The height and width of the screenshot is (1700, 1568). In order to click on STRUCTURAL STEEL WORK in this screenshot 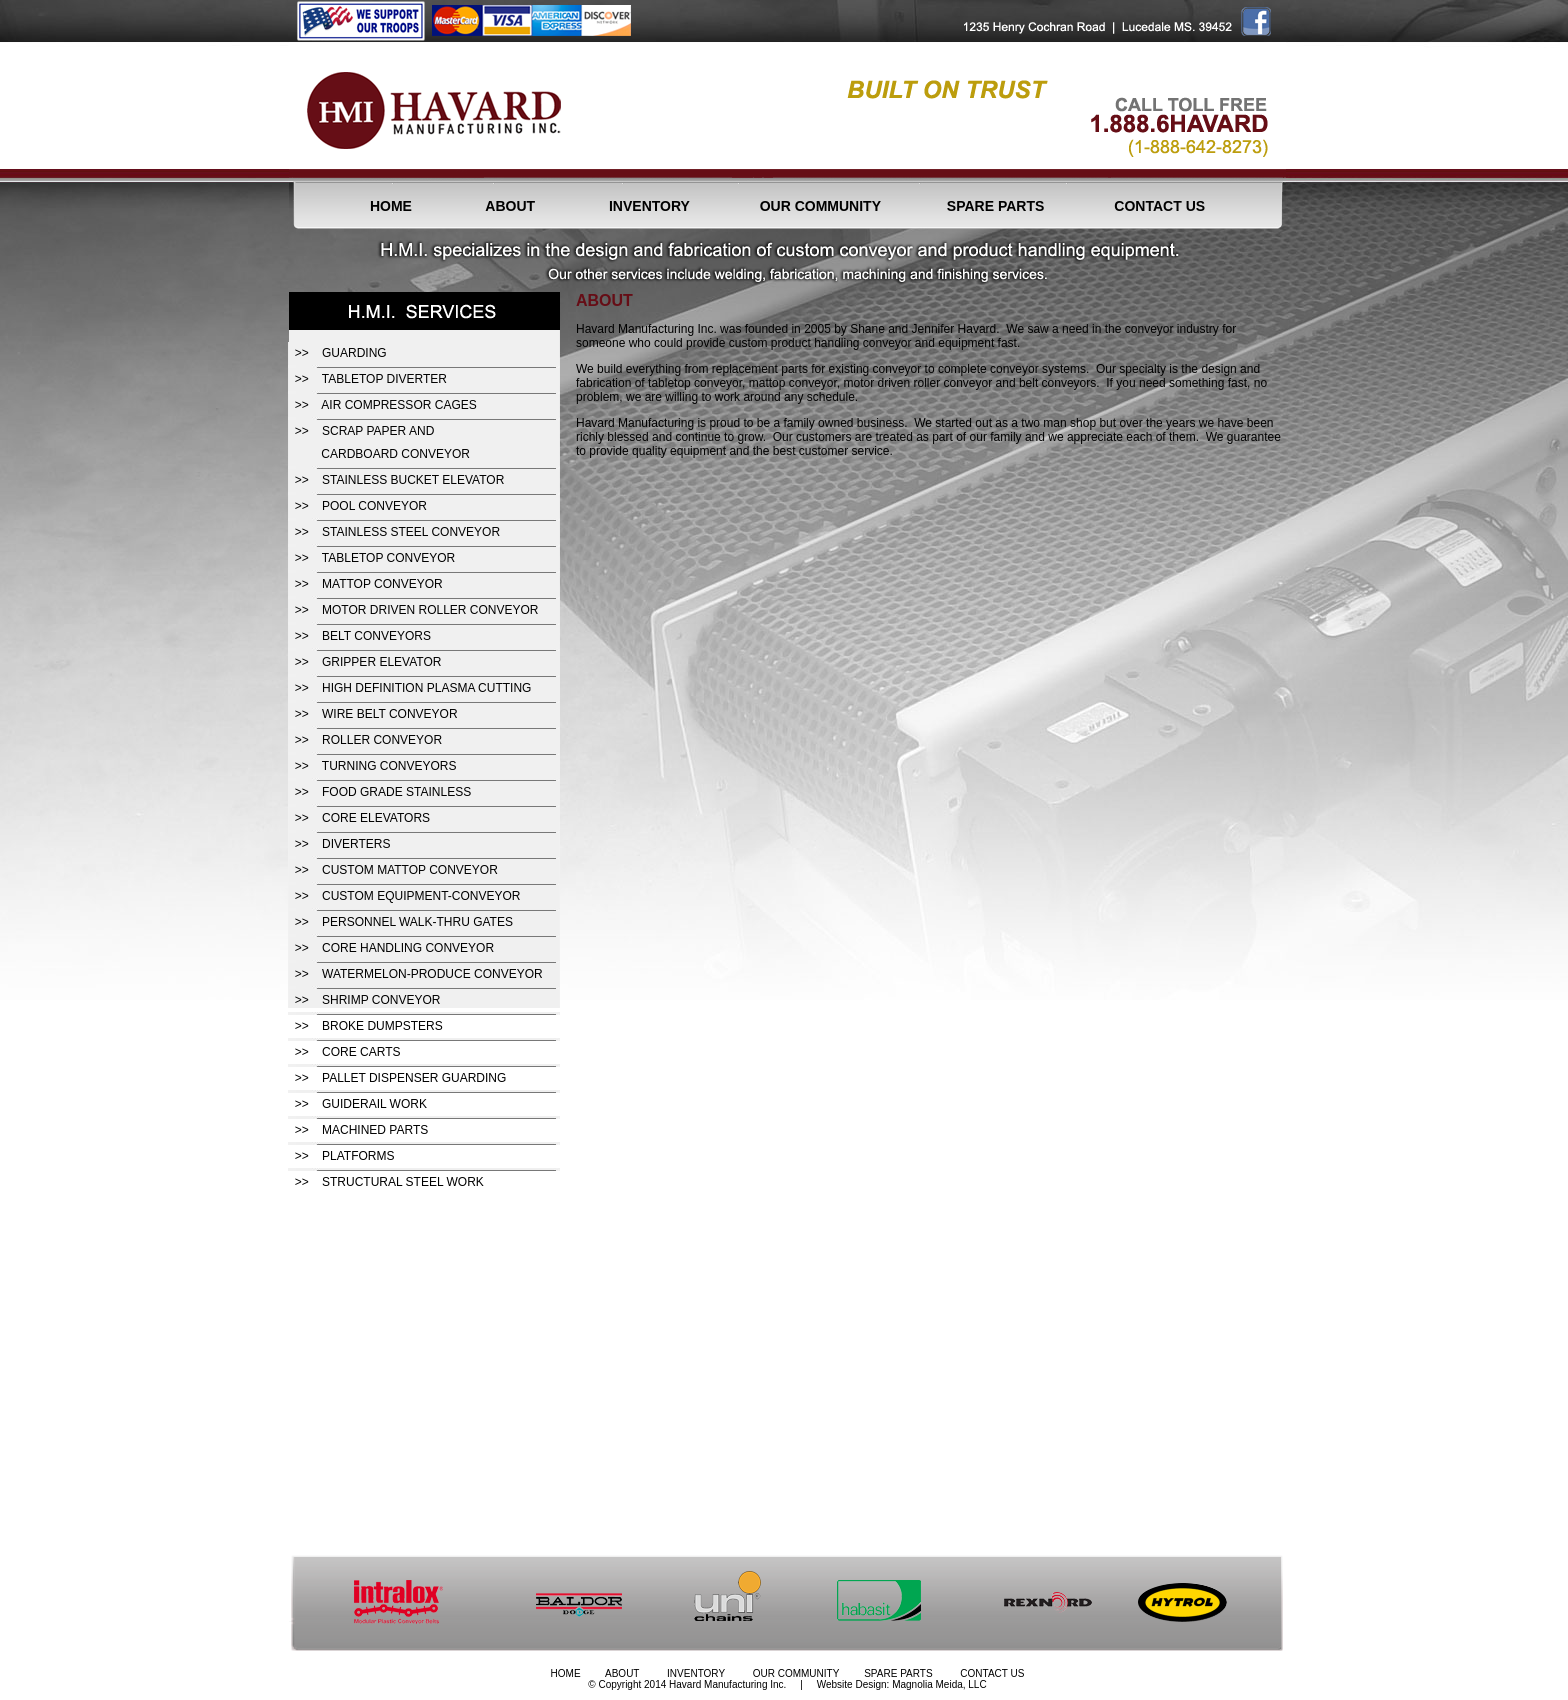, I will do `click(403, 1182)`.